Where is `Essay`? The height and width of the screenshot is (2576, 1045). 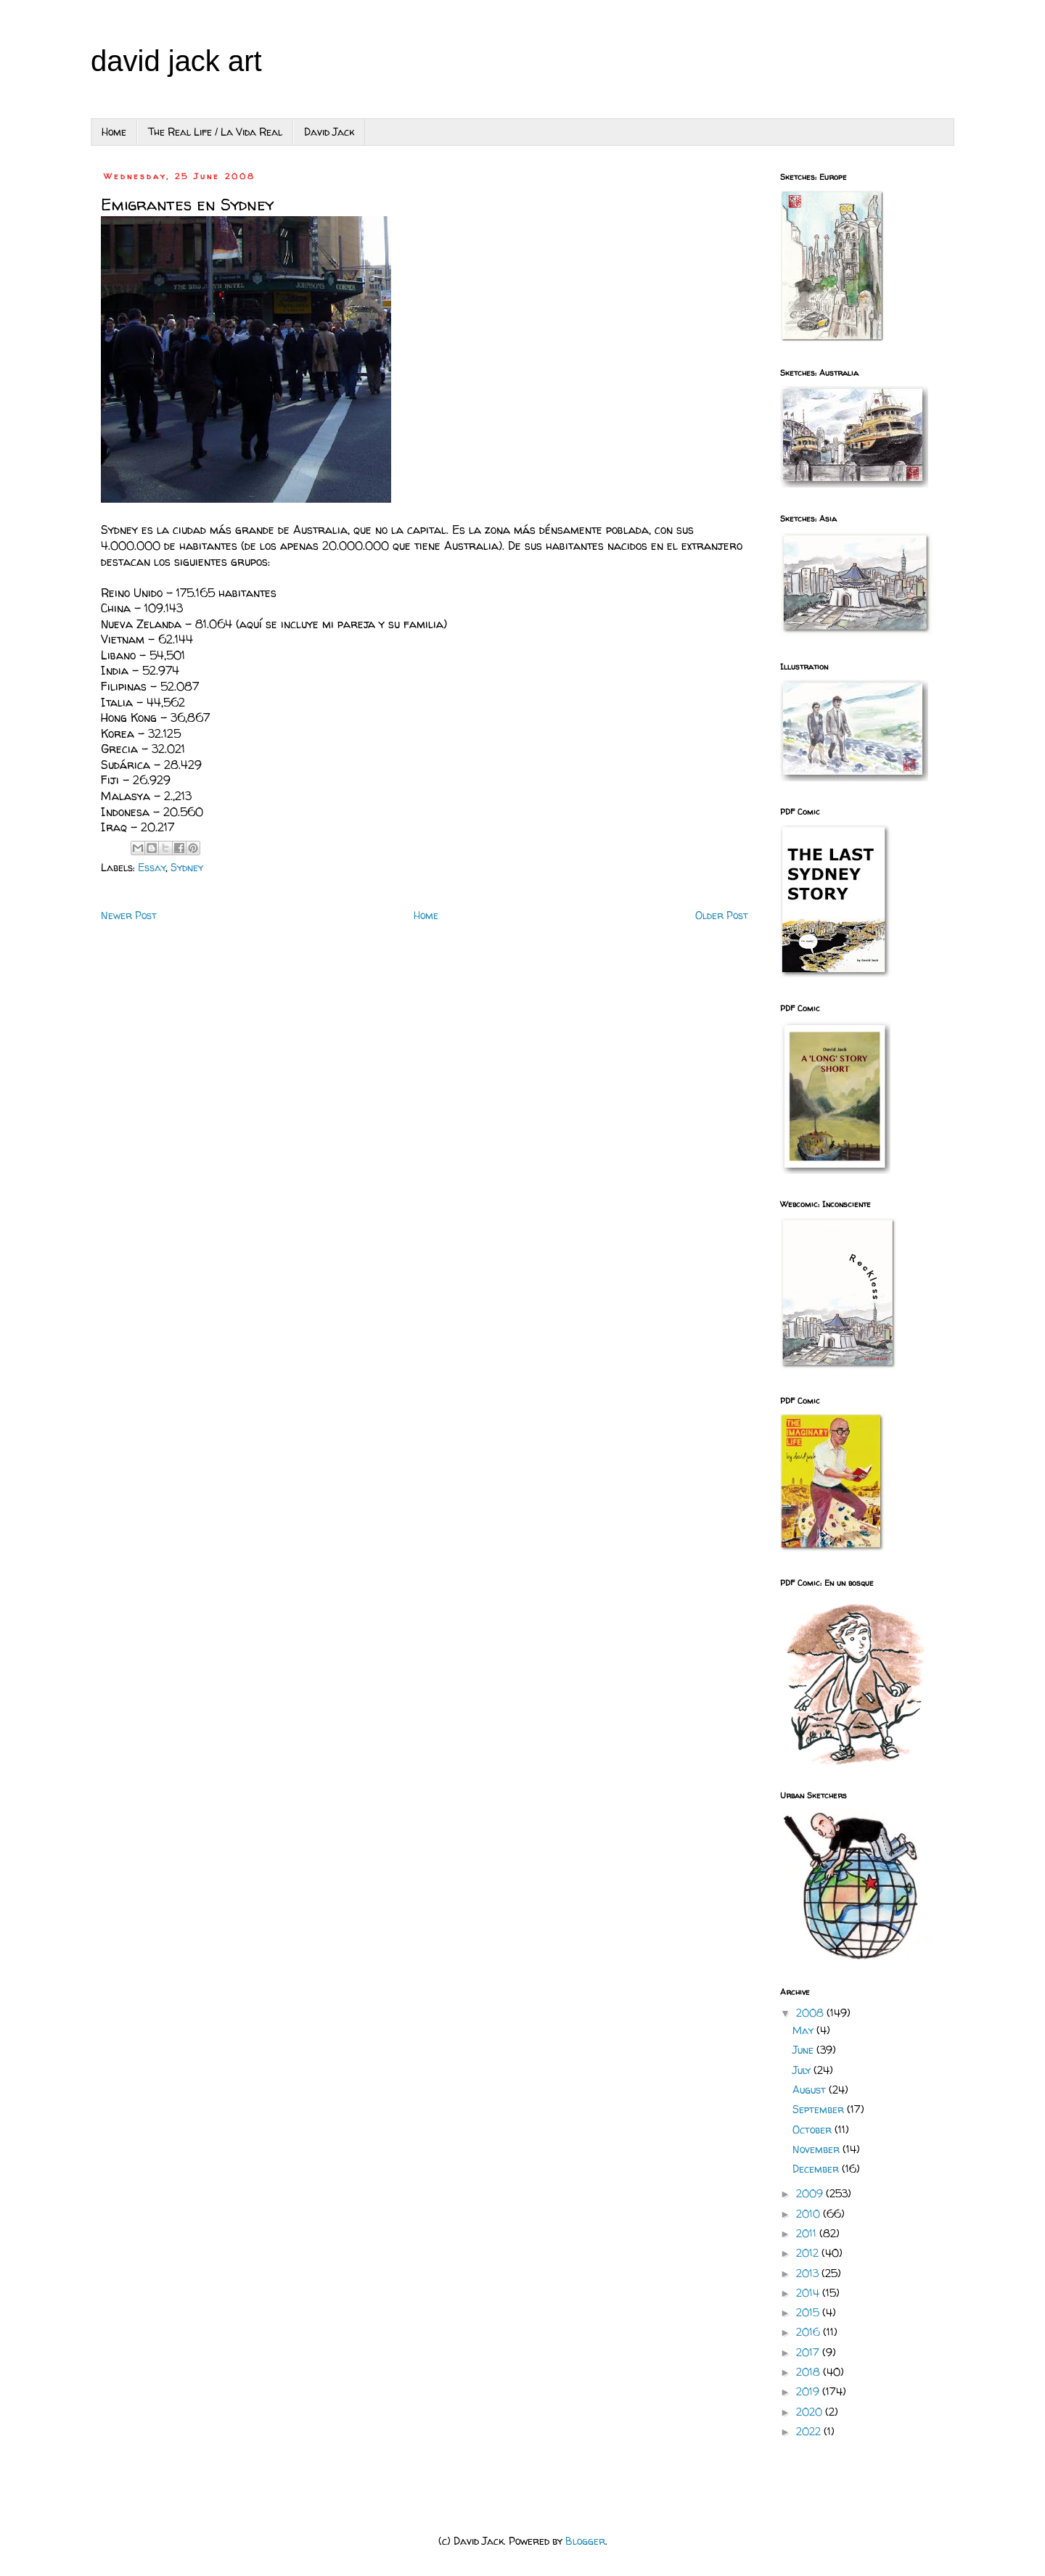 Essay is located at coordinates (151, 867).